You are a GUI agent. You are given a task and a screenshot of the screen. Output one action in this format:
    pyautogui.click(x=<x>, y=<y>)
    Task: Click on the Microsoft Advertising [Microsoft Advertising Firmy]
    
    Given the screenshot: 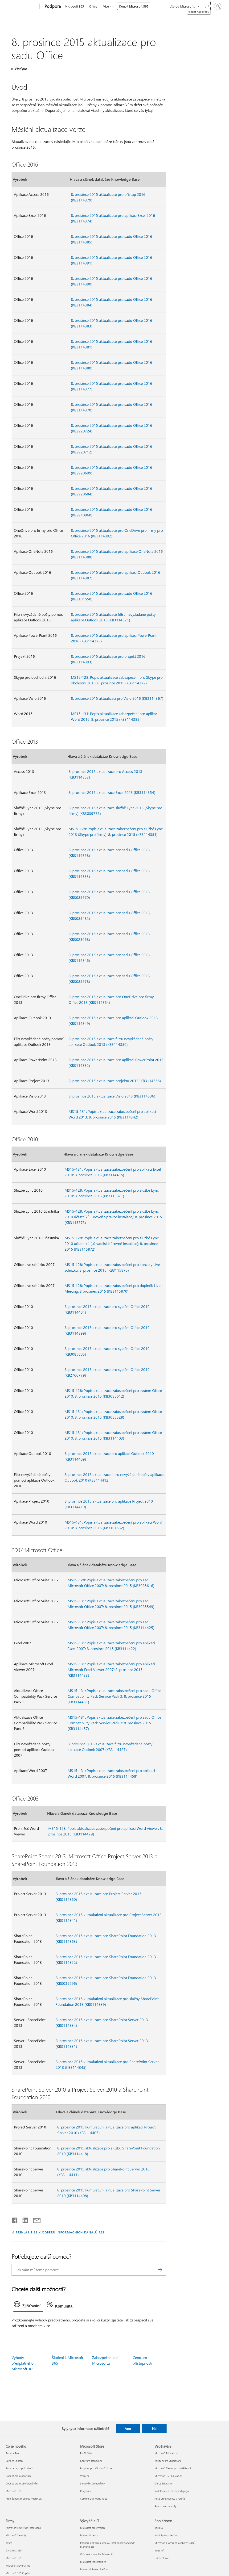 What is the action you would take?
    pyautogui.click(x=18, y=2565)
    